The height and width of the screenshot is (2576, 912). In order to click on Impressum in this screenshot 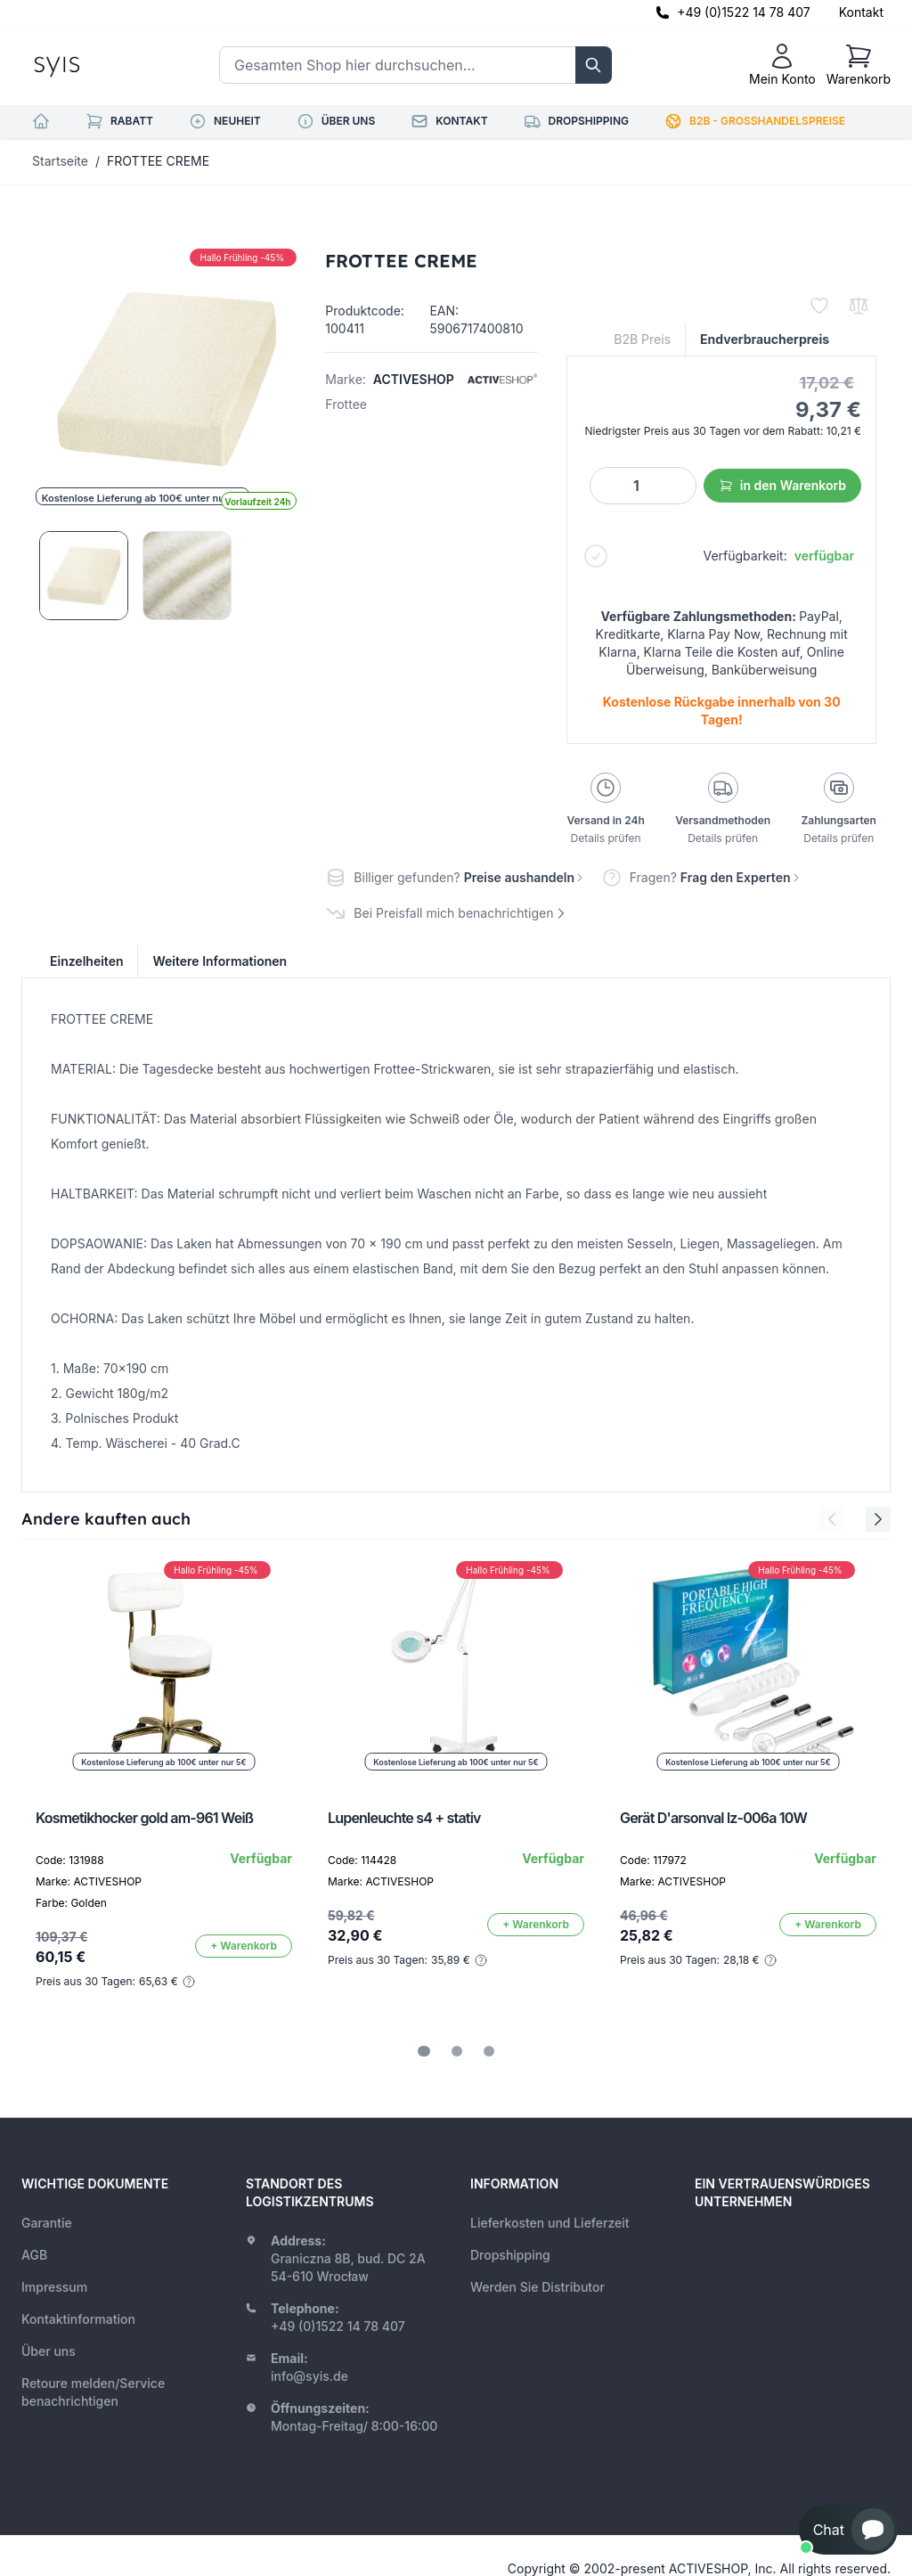, I will do `click(54, 2286)`.